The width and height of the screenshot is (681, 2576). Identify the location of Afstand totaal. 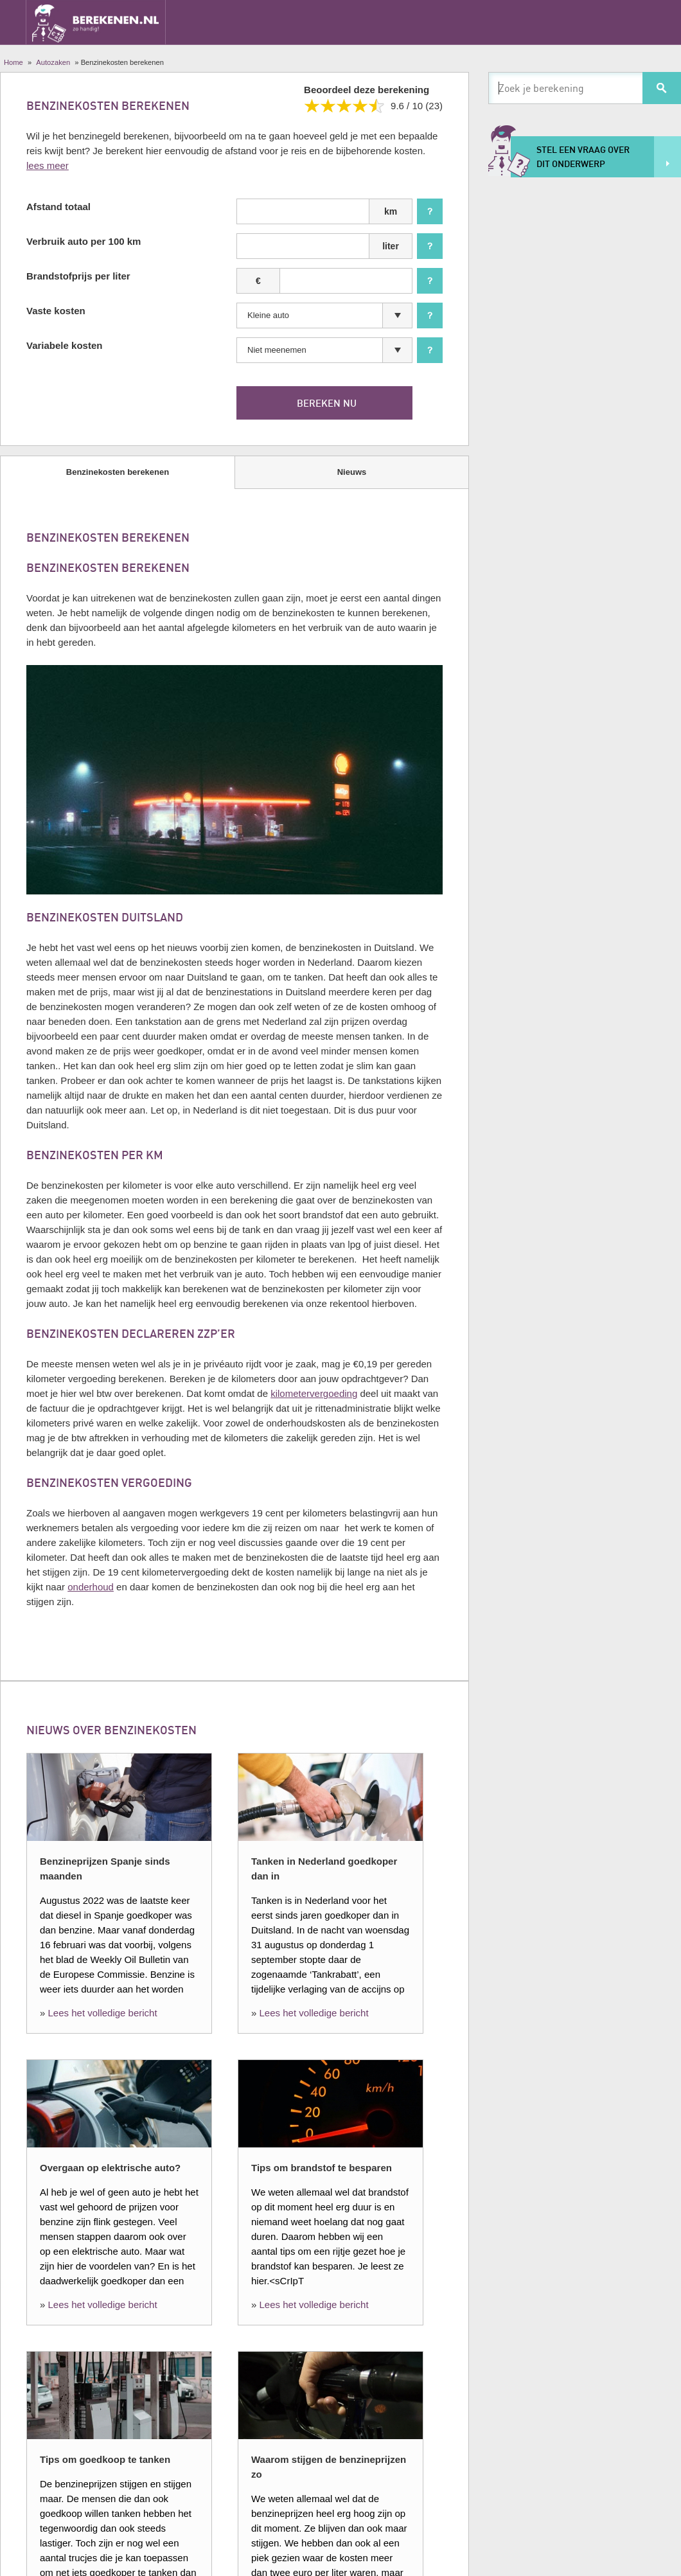
(58, 206).